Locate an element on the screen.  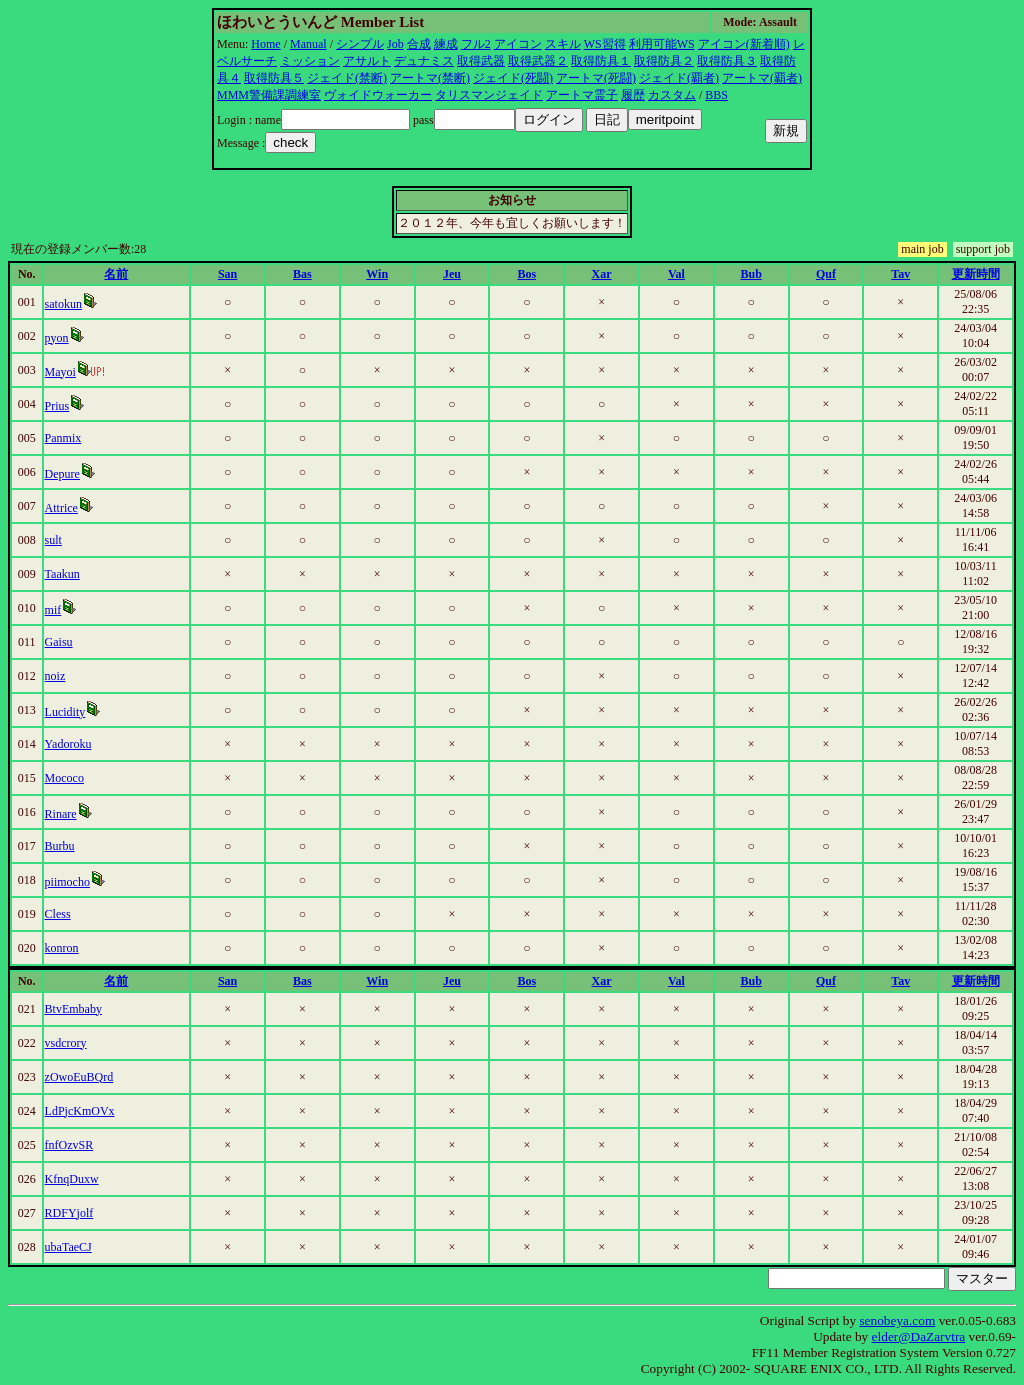
名前 is located at coordinates (116, 274).